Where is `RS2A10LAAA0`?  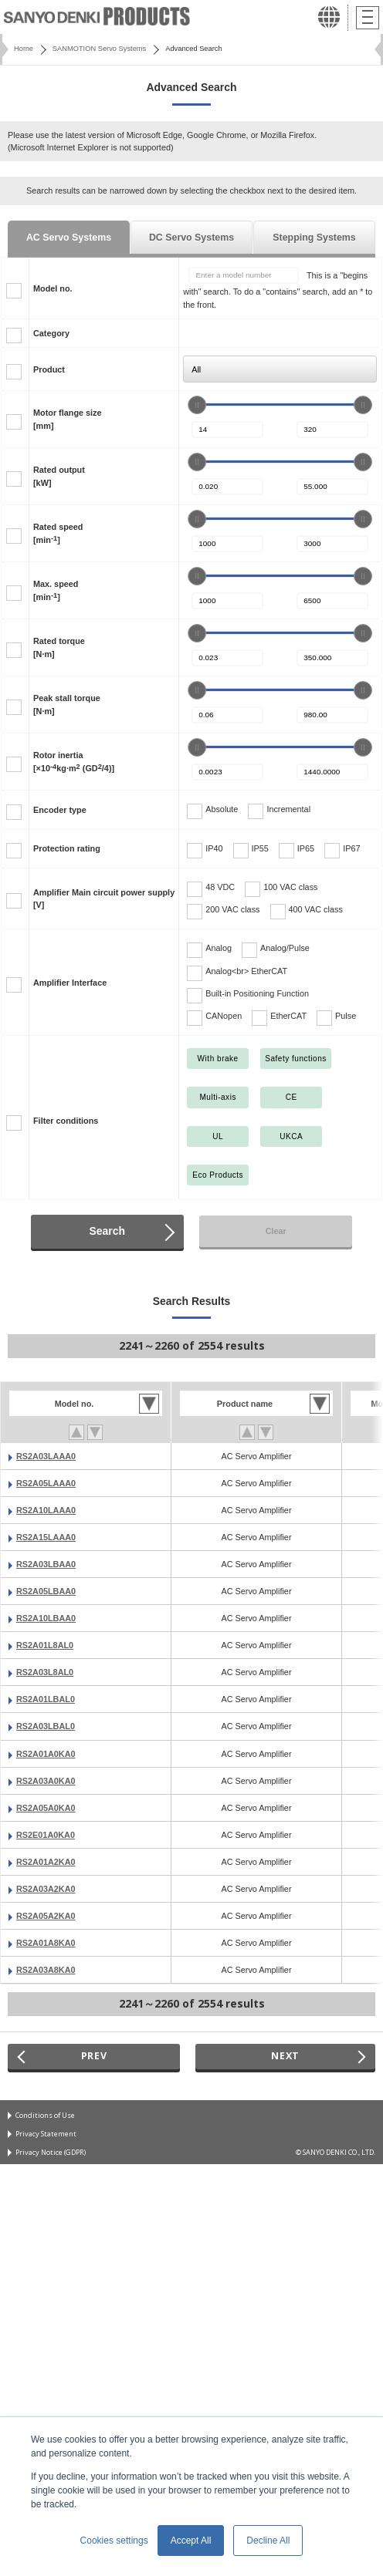
RS2A10LAAA0 is located at coordinates (46, 1510).